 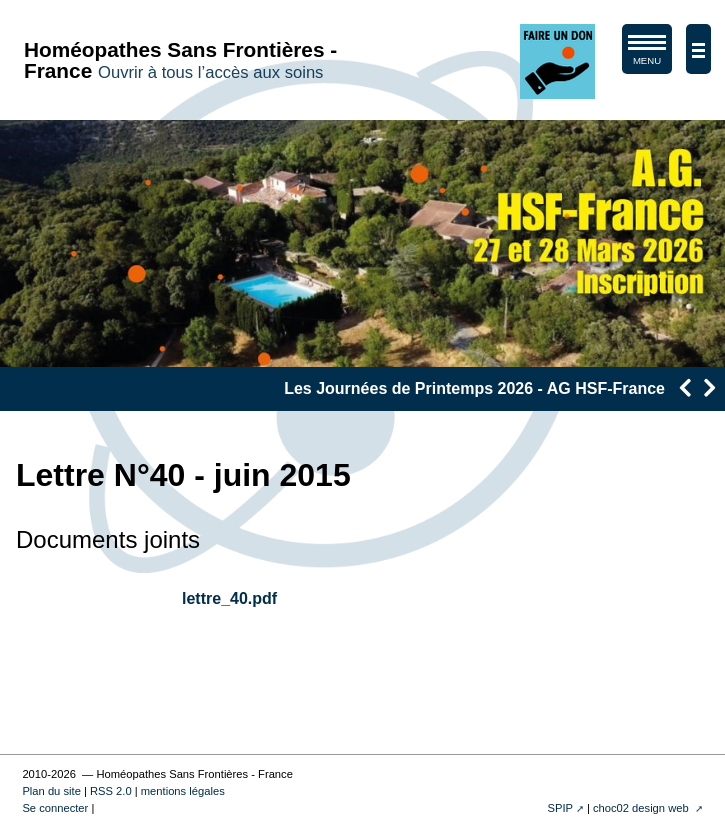 What do you see at coordinates (642, 808) in the screenshot?
I see `choc02 design web` at bounding box center [642, 808].